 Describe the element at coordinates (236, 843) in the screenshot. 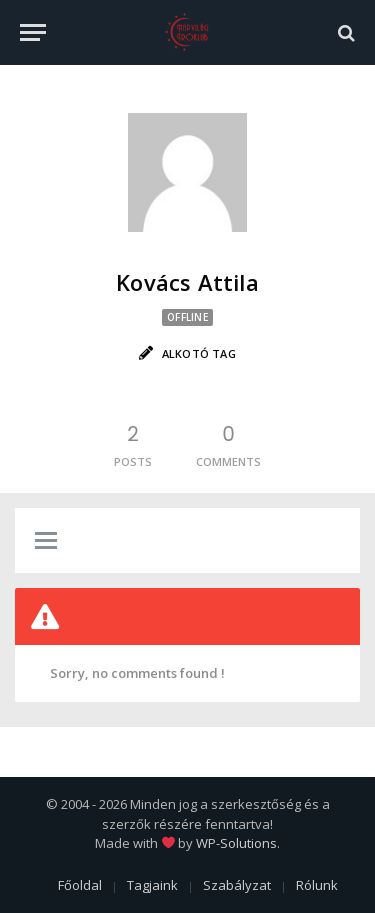

I see `WP-Solutions` at that location.